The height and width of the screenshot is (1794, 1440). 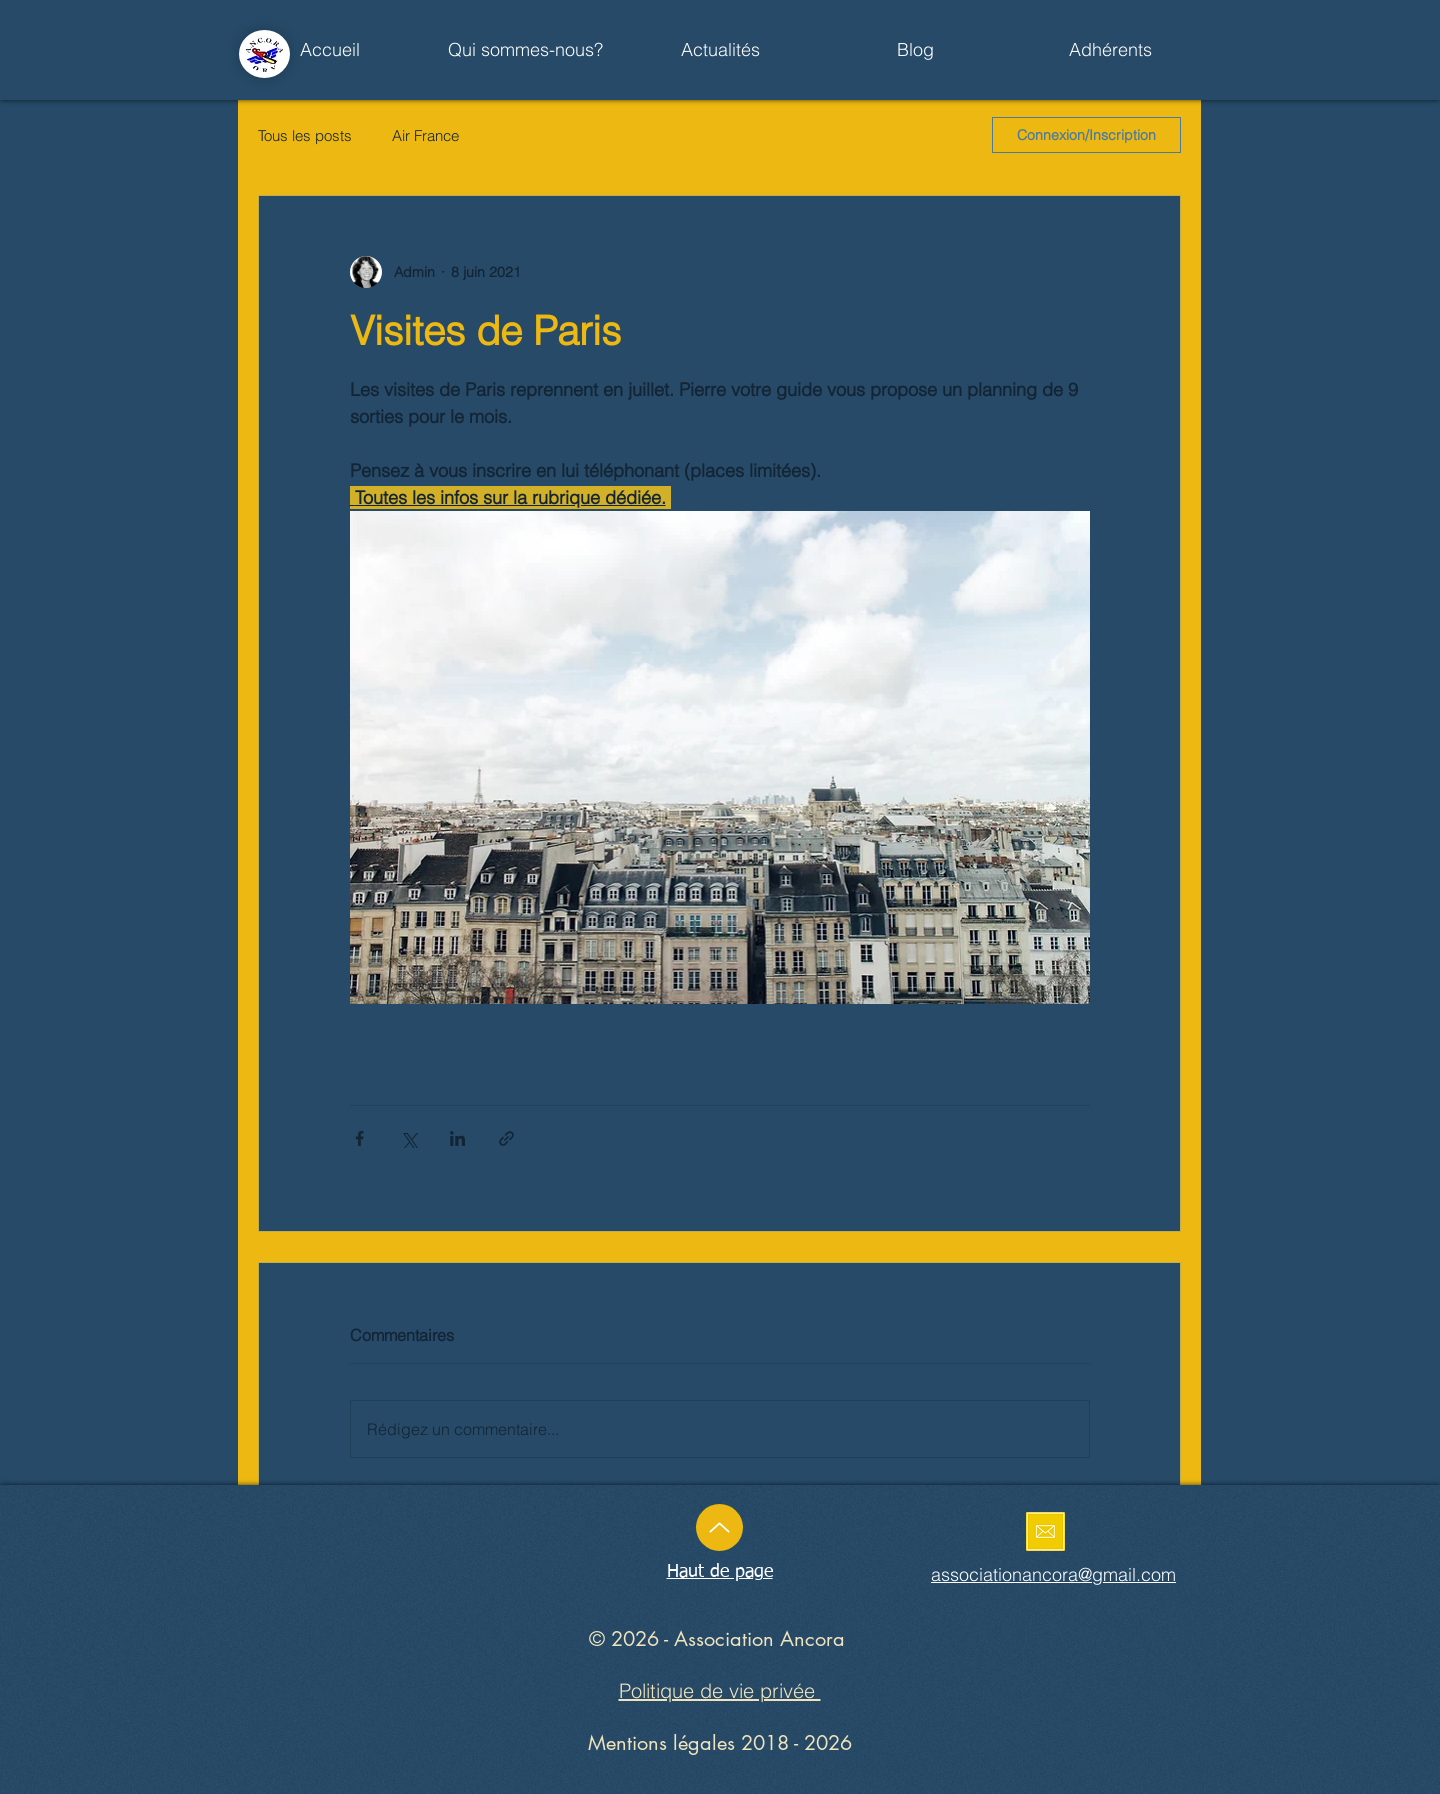 I want to click on [Partager via X (Twitter)], so click(x=408, y=1138).